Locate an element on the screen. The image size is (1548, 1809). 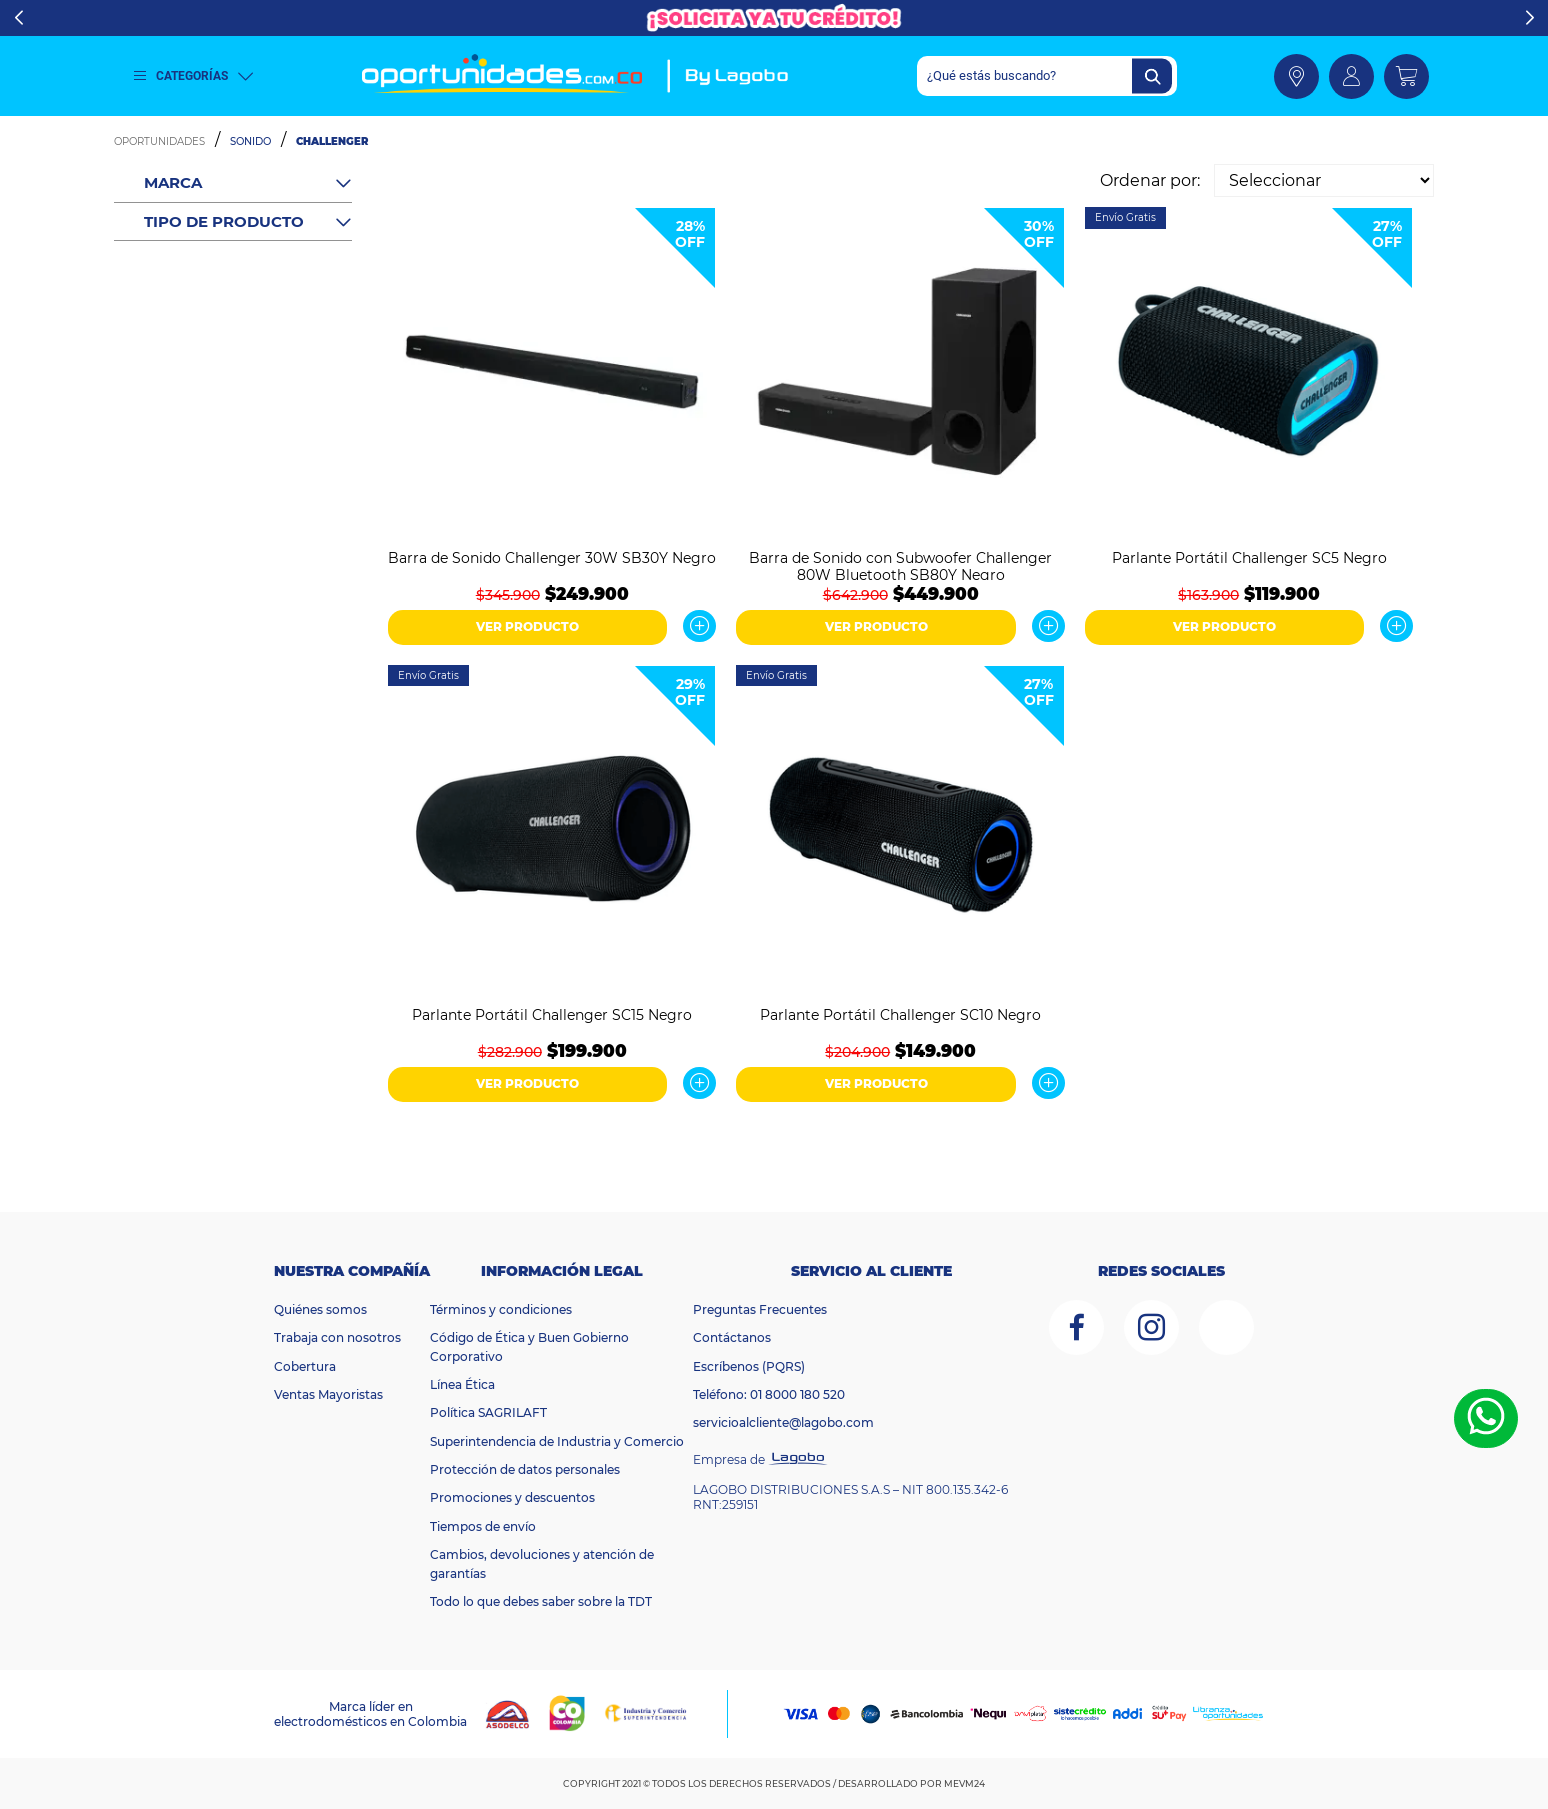
Barra de Sonido con Subwoofer Challenger 80W Bluetooth SB80Y Negro is located at coordinates (900, 565).